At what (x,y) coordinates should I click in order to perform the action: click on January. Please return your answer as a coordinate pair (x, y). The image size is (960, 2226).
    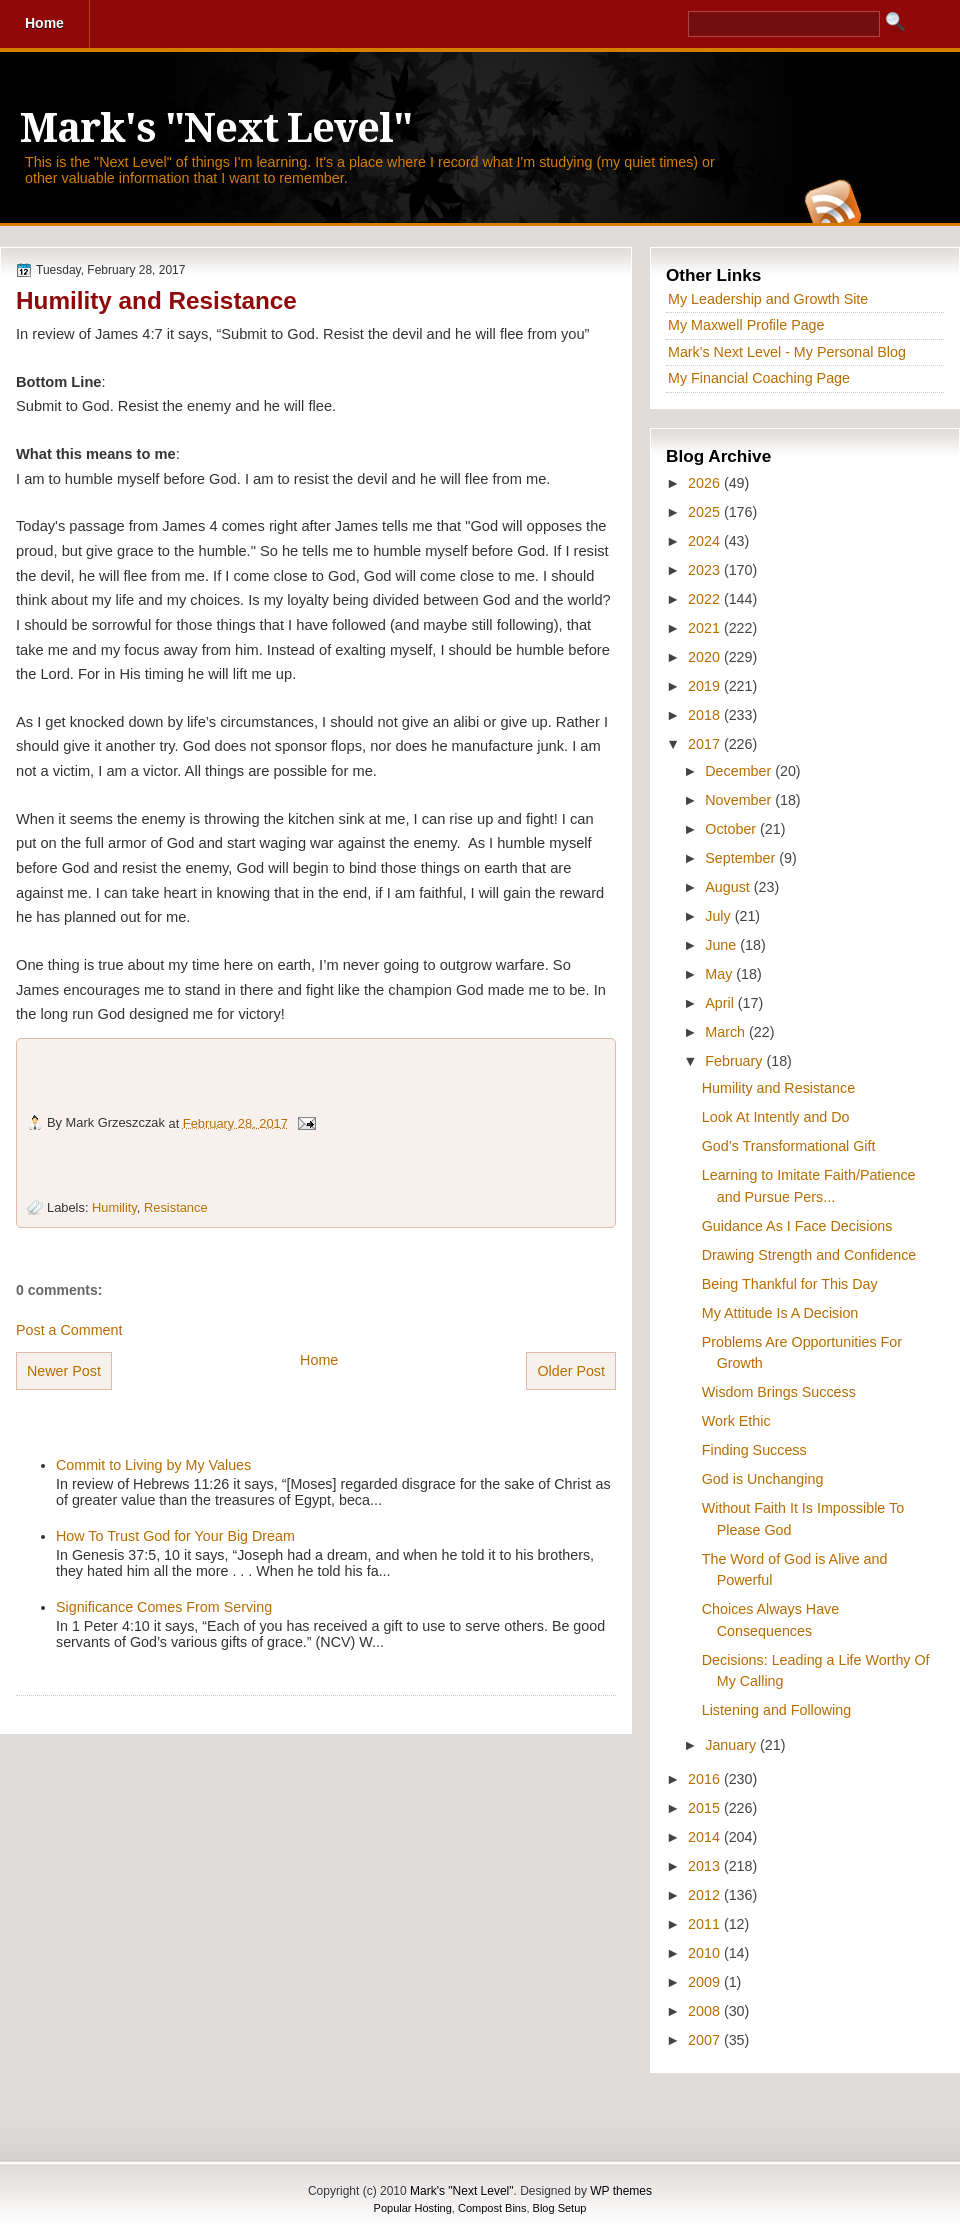
    Looking at the image, I should click on (732, 1745).